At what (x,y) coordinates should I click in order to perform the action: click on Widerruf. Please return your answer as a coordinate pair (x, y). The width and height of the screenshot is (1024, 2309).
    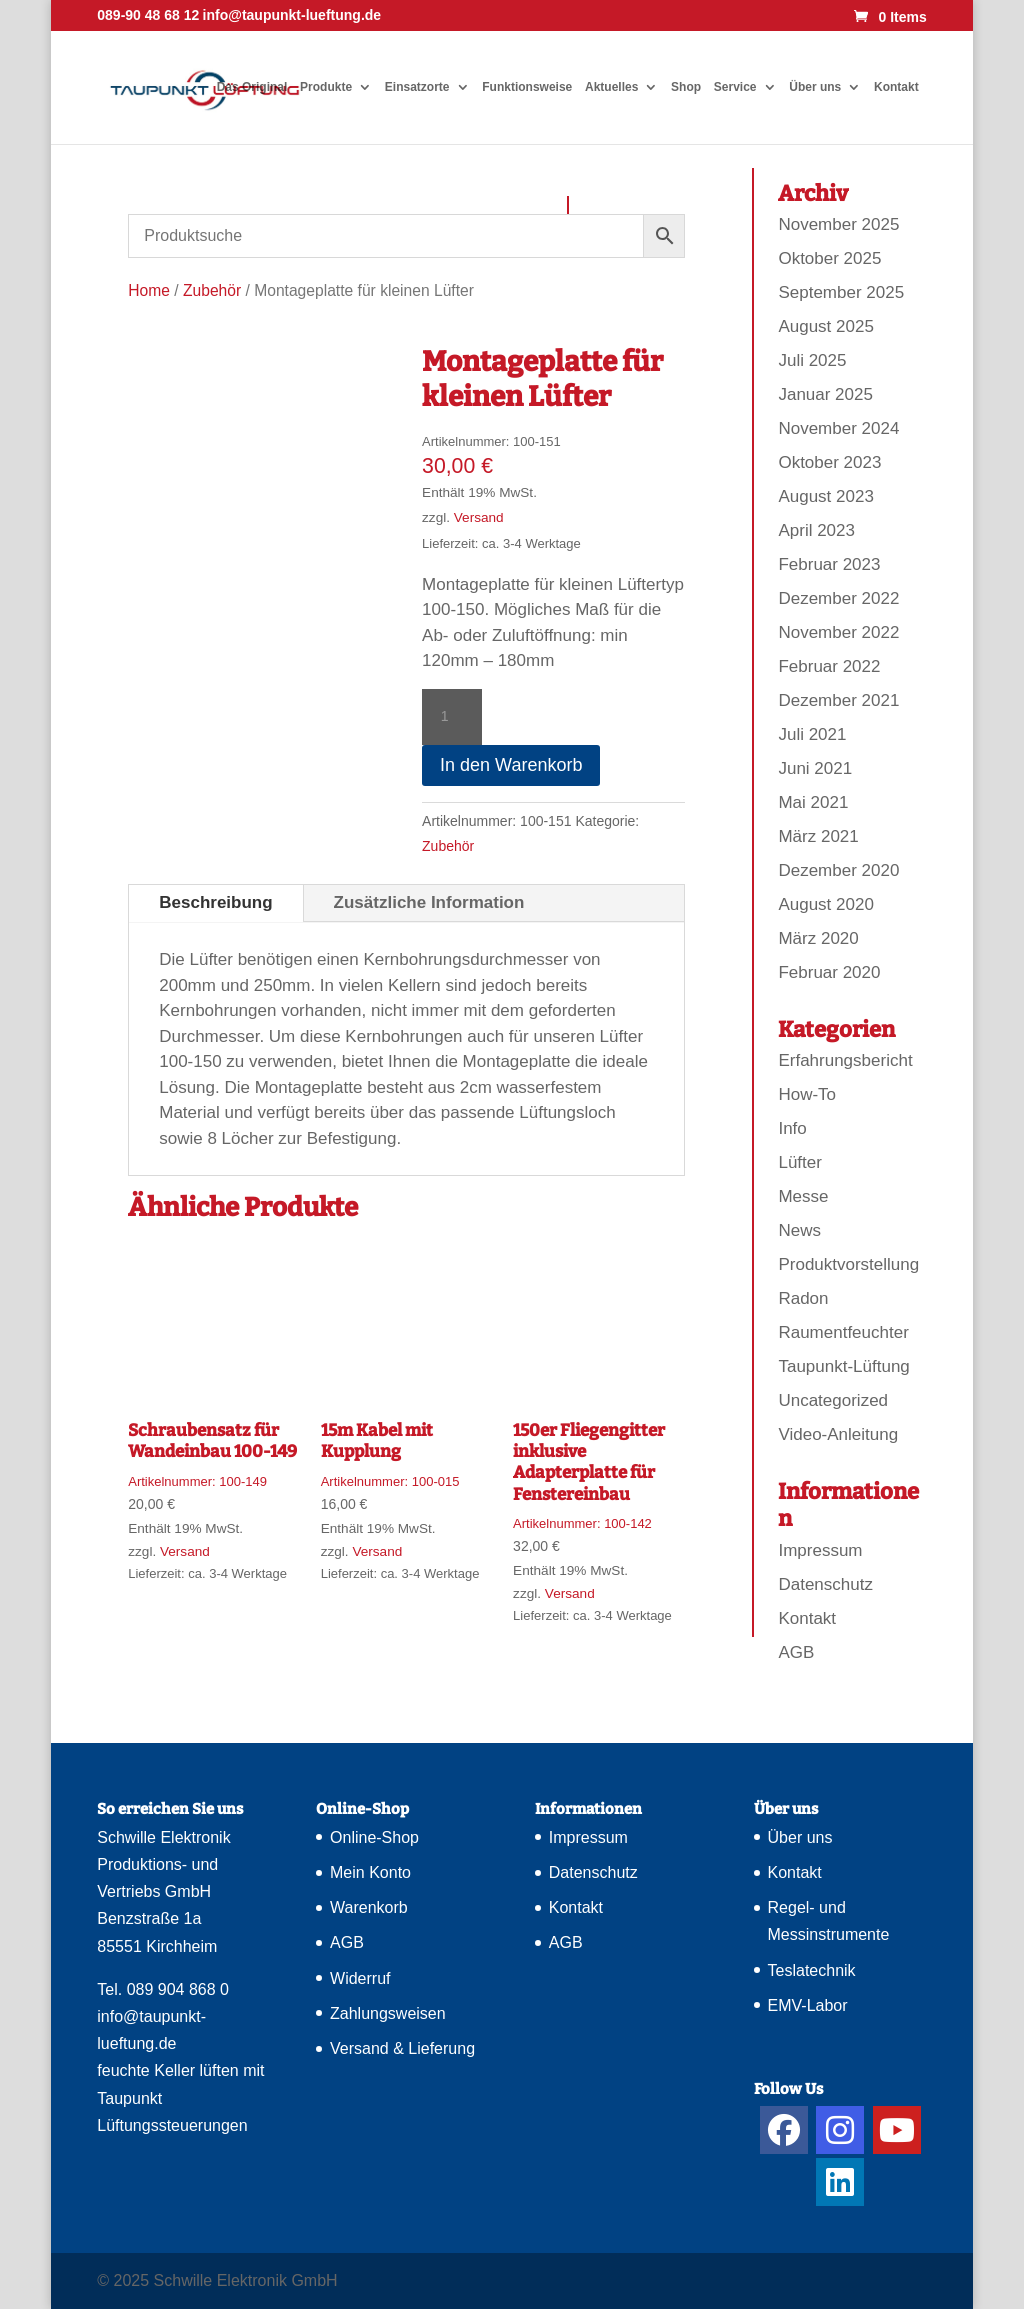
    Looking at the image, I should click on (360, 1978).